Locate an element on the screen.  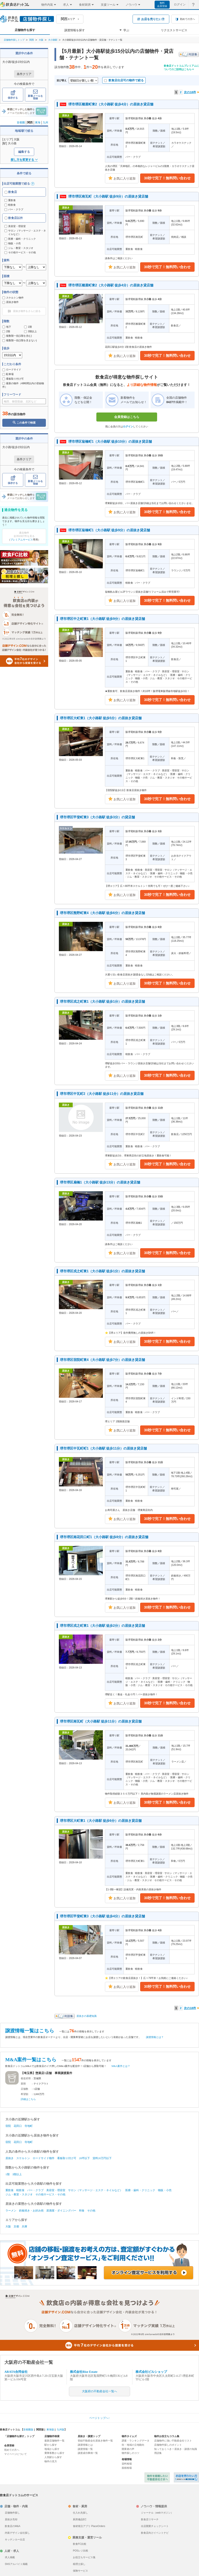
会員登録 is located at coordinates (9, 2445).